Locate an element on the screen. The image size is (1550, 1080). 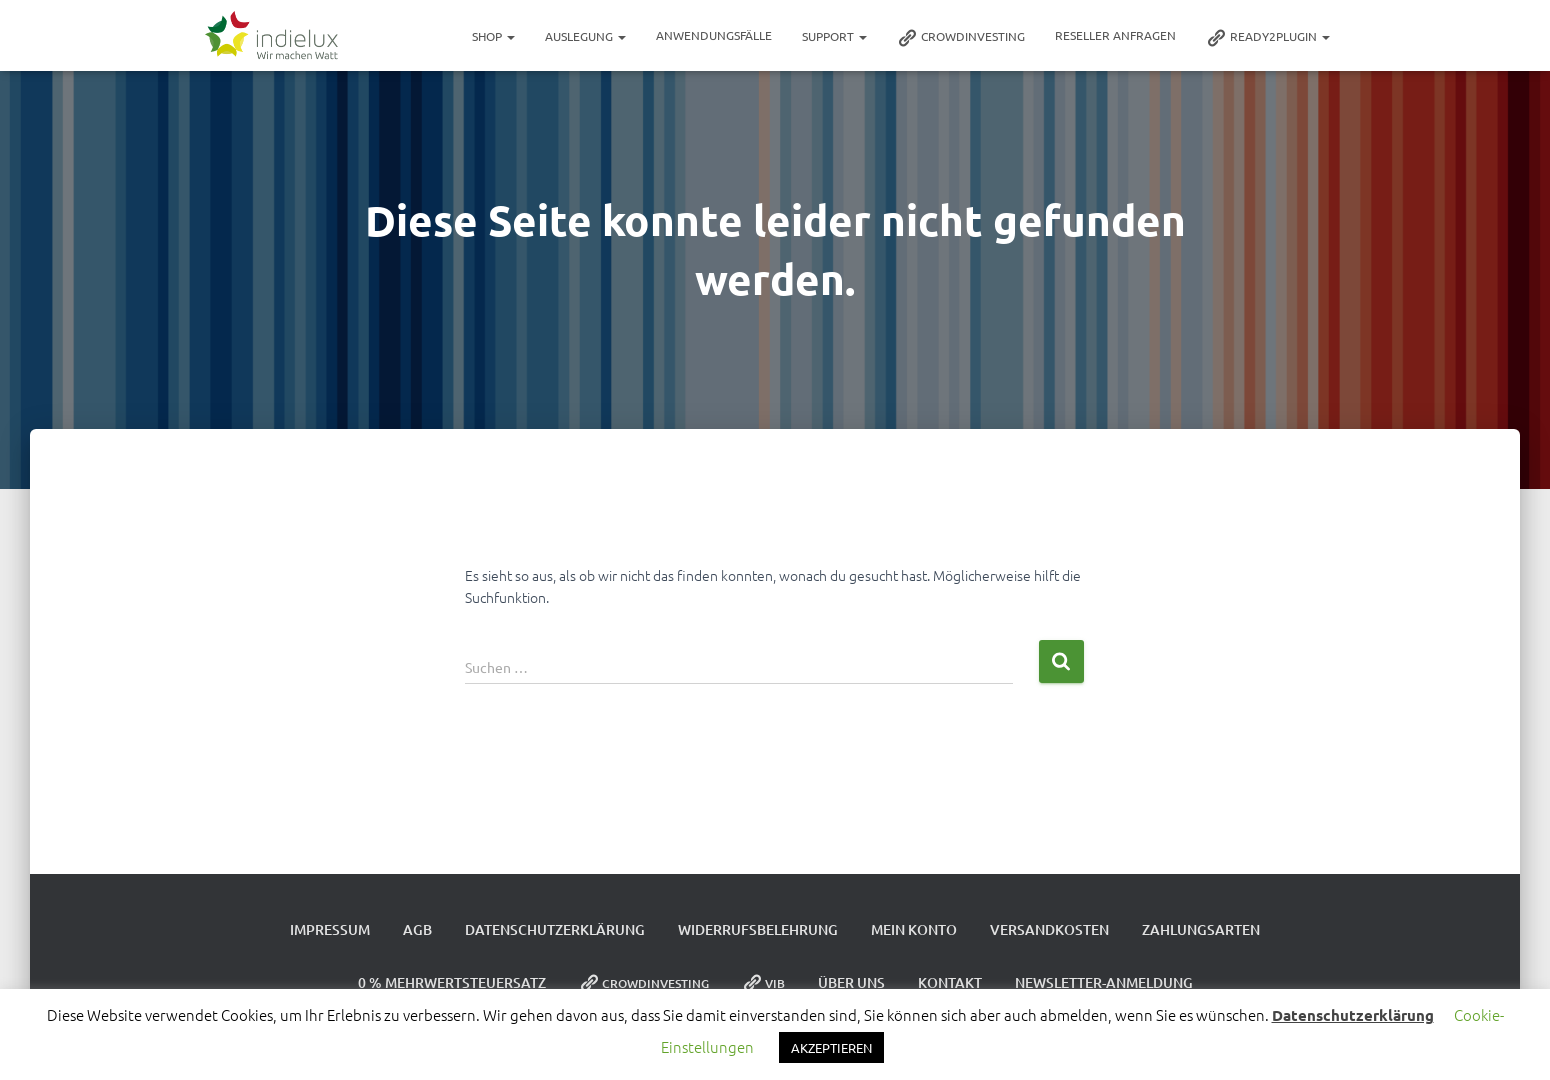
0 % Mehrwertsteuersatz is located at coordinates (452, 982).